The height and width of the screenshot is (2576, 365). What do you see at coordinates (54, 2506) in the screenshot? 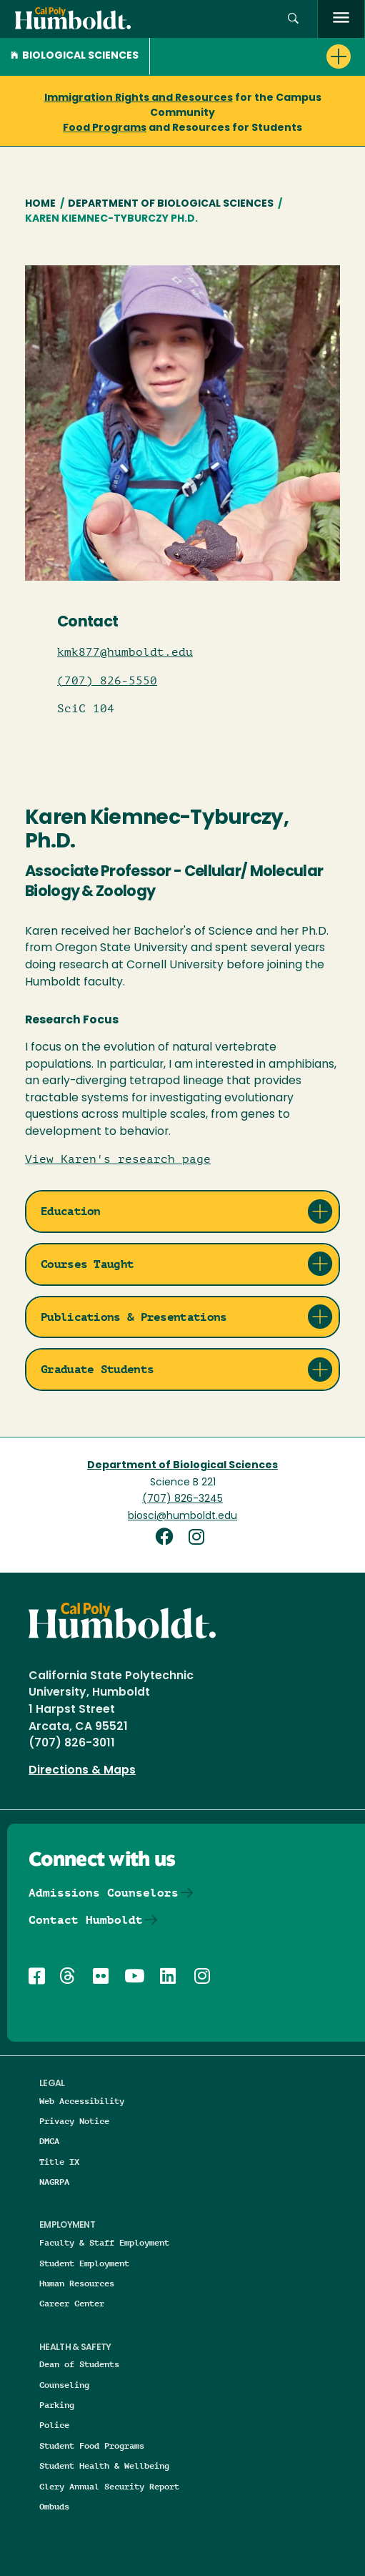
I see `Ombuds` at bounding box center [54, 2506].